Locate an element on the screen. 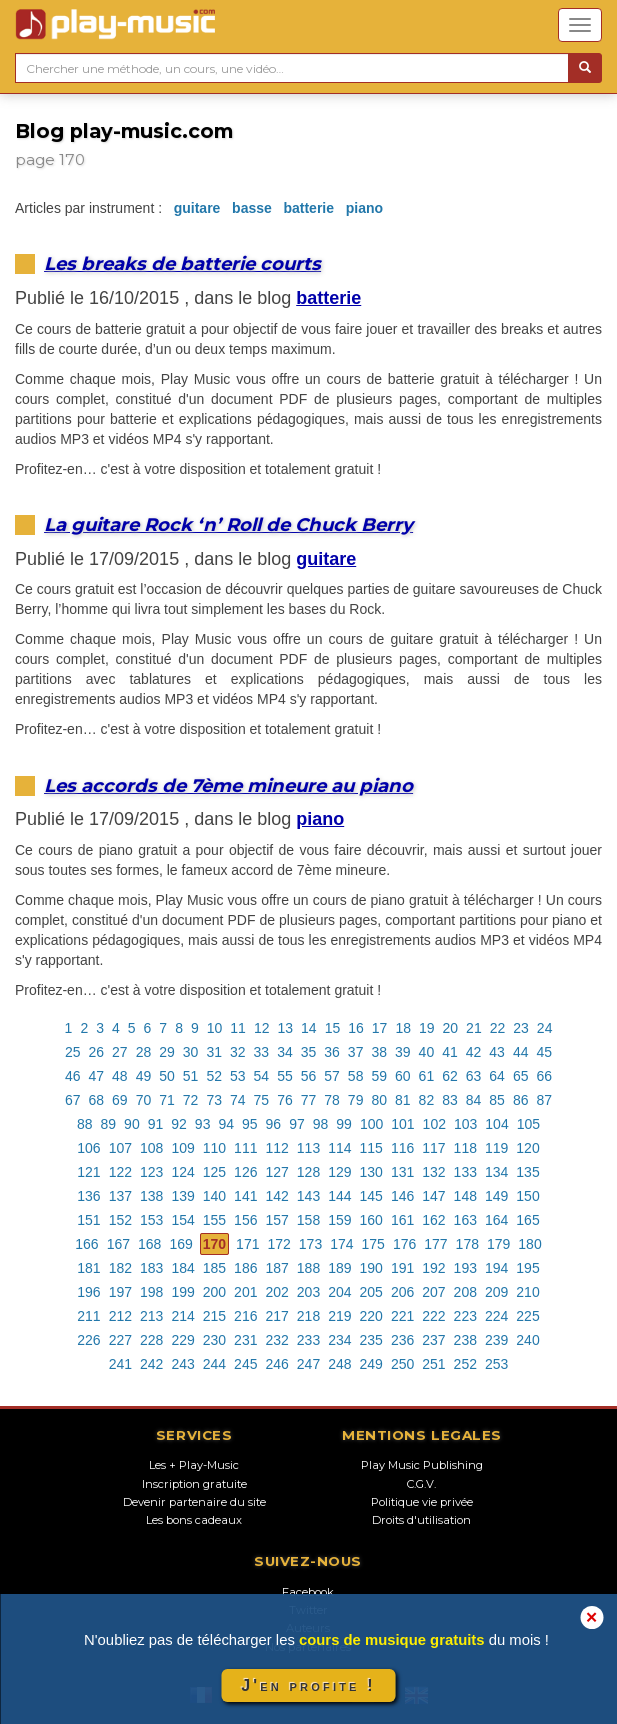  46 is located at coordinates (73, 1076).